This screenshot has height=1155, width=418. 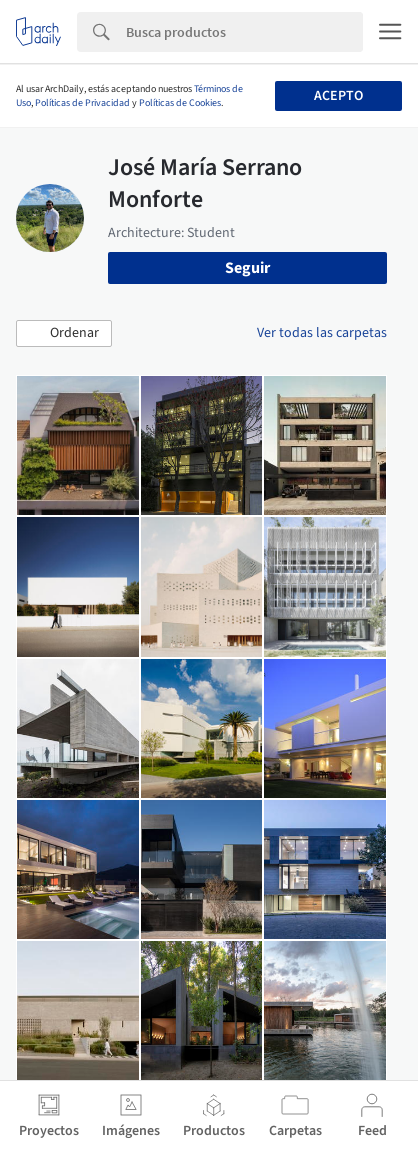 What do you see at coordinates (247, 268) in the screenshot?
I see `Seguir` at bounding box center [247, 268].